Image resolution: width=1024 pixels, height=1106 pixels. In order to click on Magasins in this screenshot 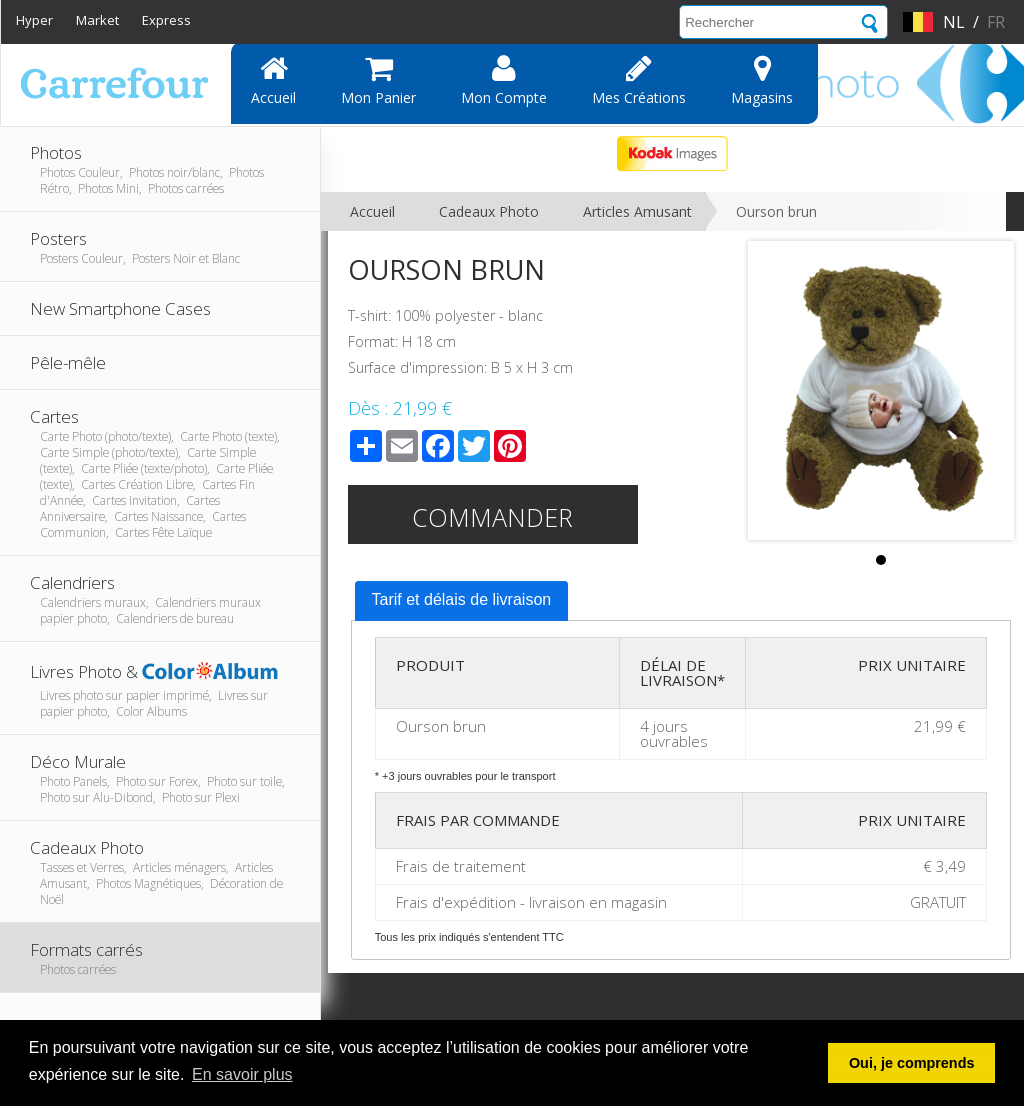, I will do `click(762, 80)`.